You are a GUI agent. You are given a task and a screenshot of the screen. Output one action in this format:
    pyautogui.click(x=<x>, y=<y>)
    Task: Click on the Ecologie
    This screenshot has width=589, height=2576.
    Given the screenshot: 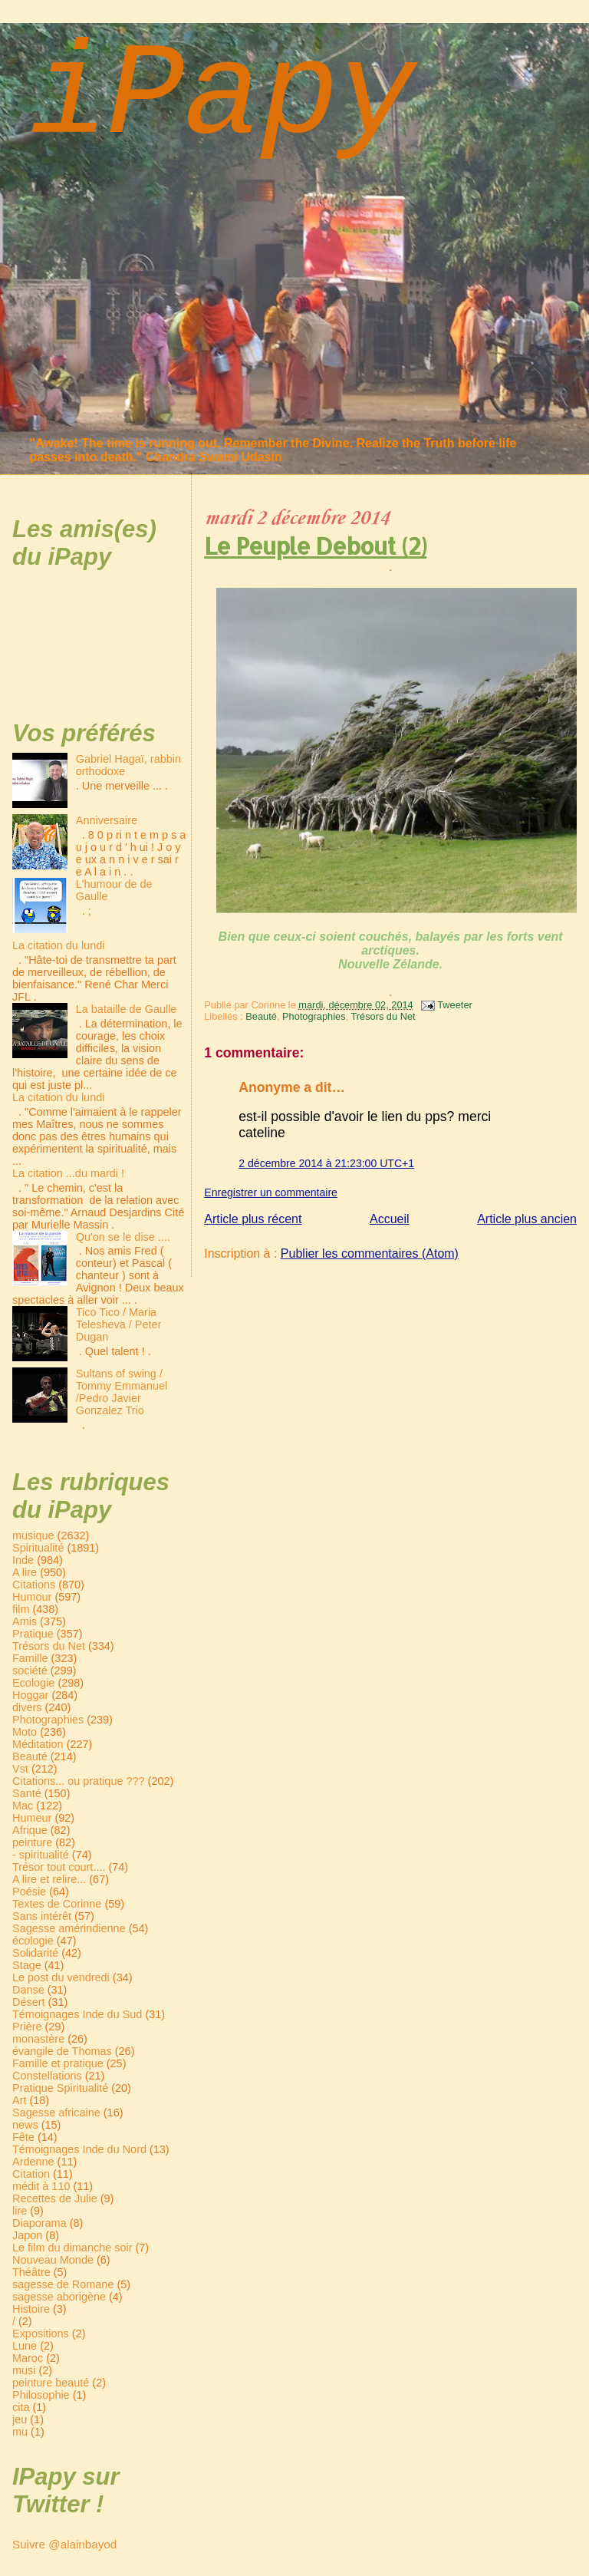 What is the action you would take?
    pyautogui.click(x=33, y=1683)
    